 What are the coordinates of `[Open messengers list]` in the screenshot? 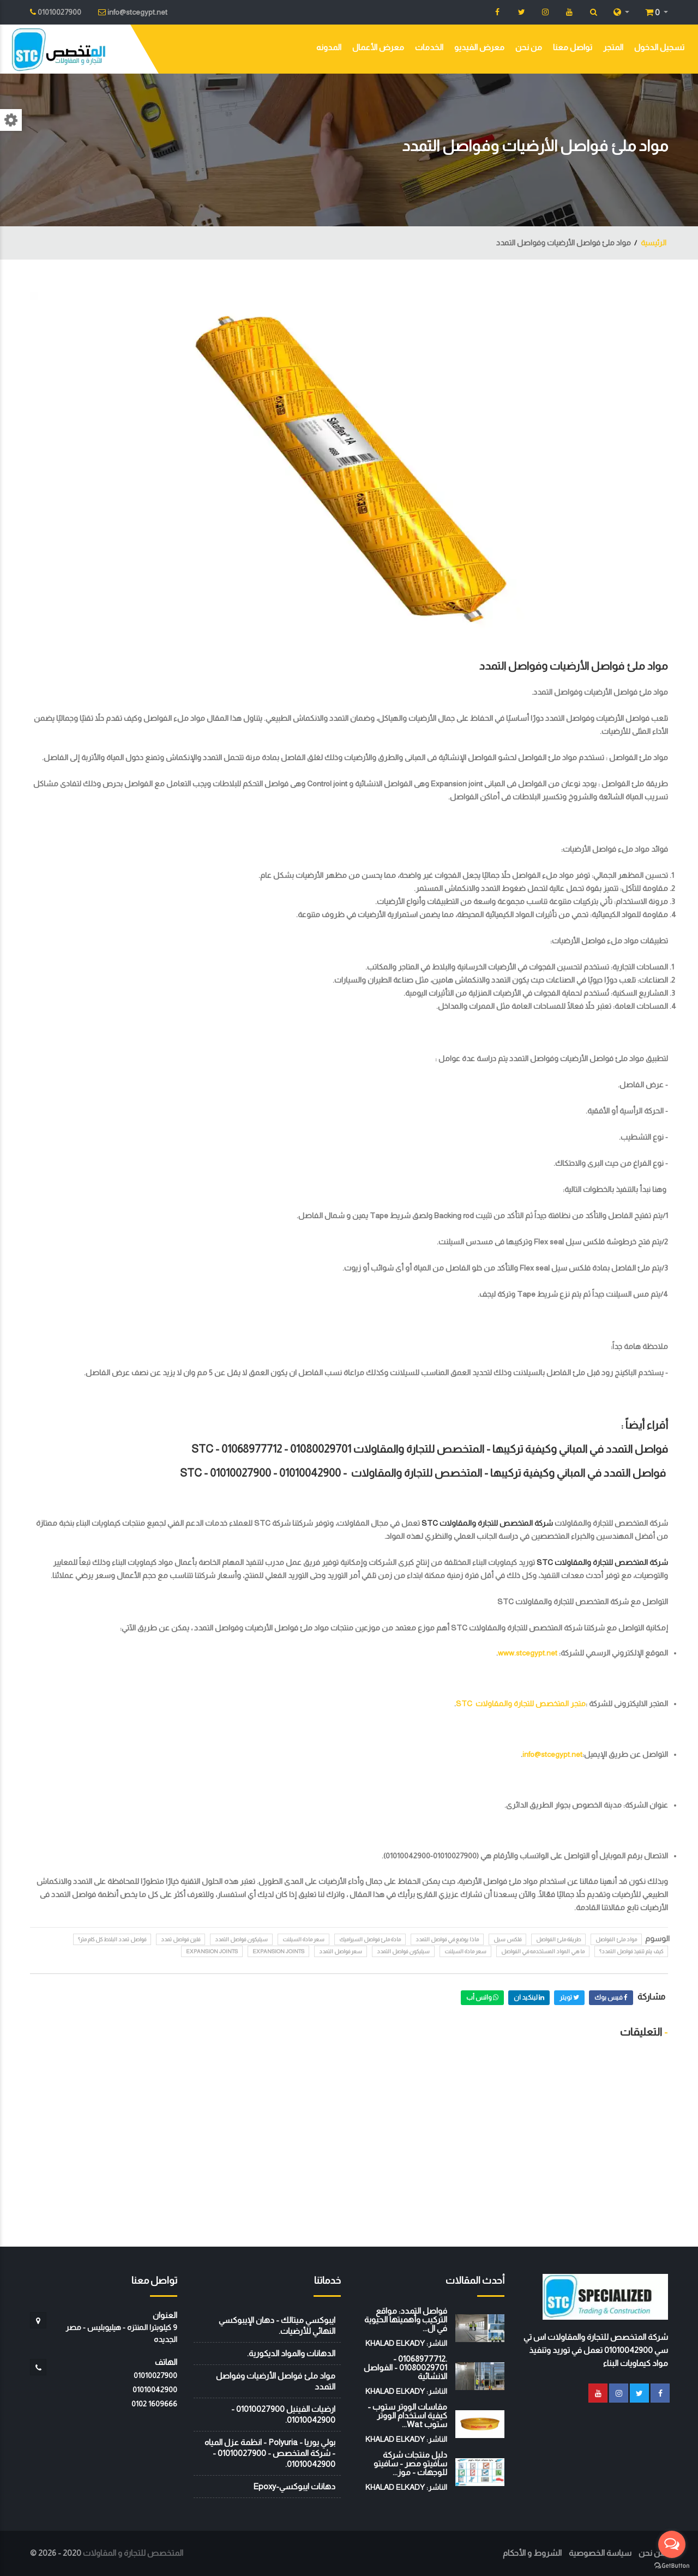 It's located at (671, 2544).